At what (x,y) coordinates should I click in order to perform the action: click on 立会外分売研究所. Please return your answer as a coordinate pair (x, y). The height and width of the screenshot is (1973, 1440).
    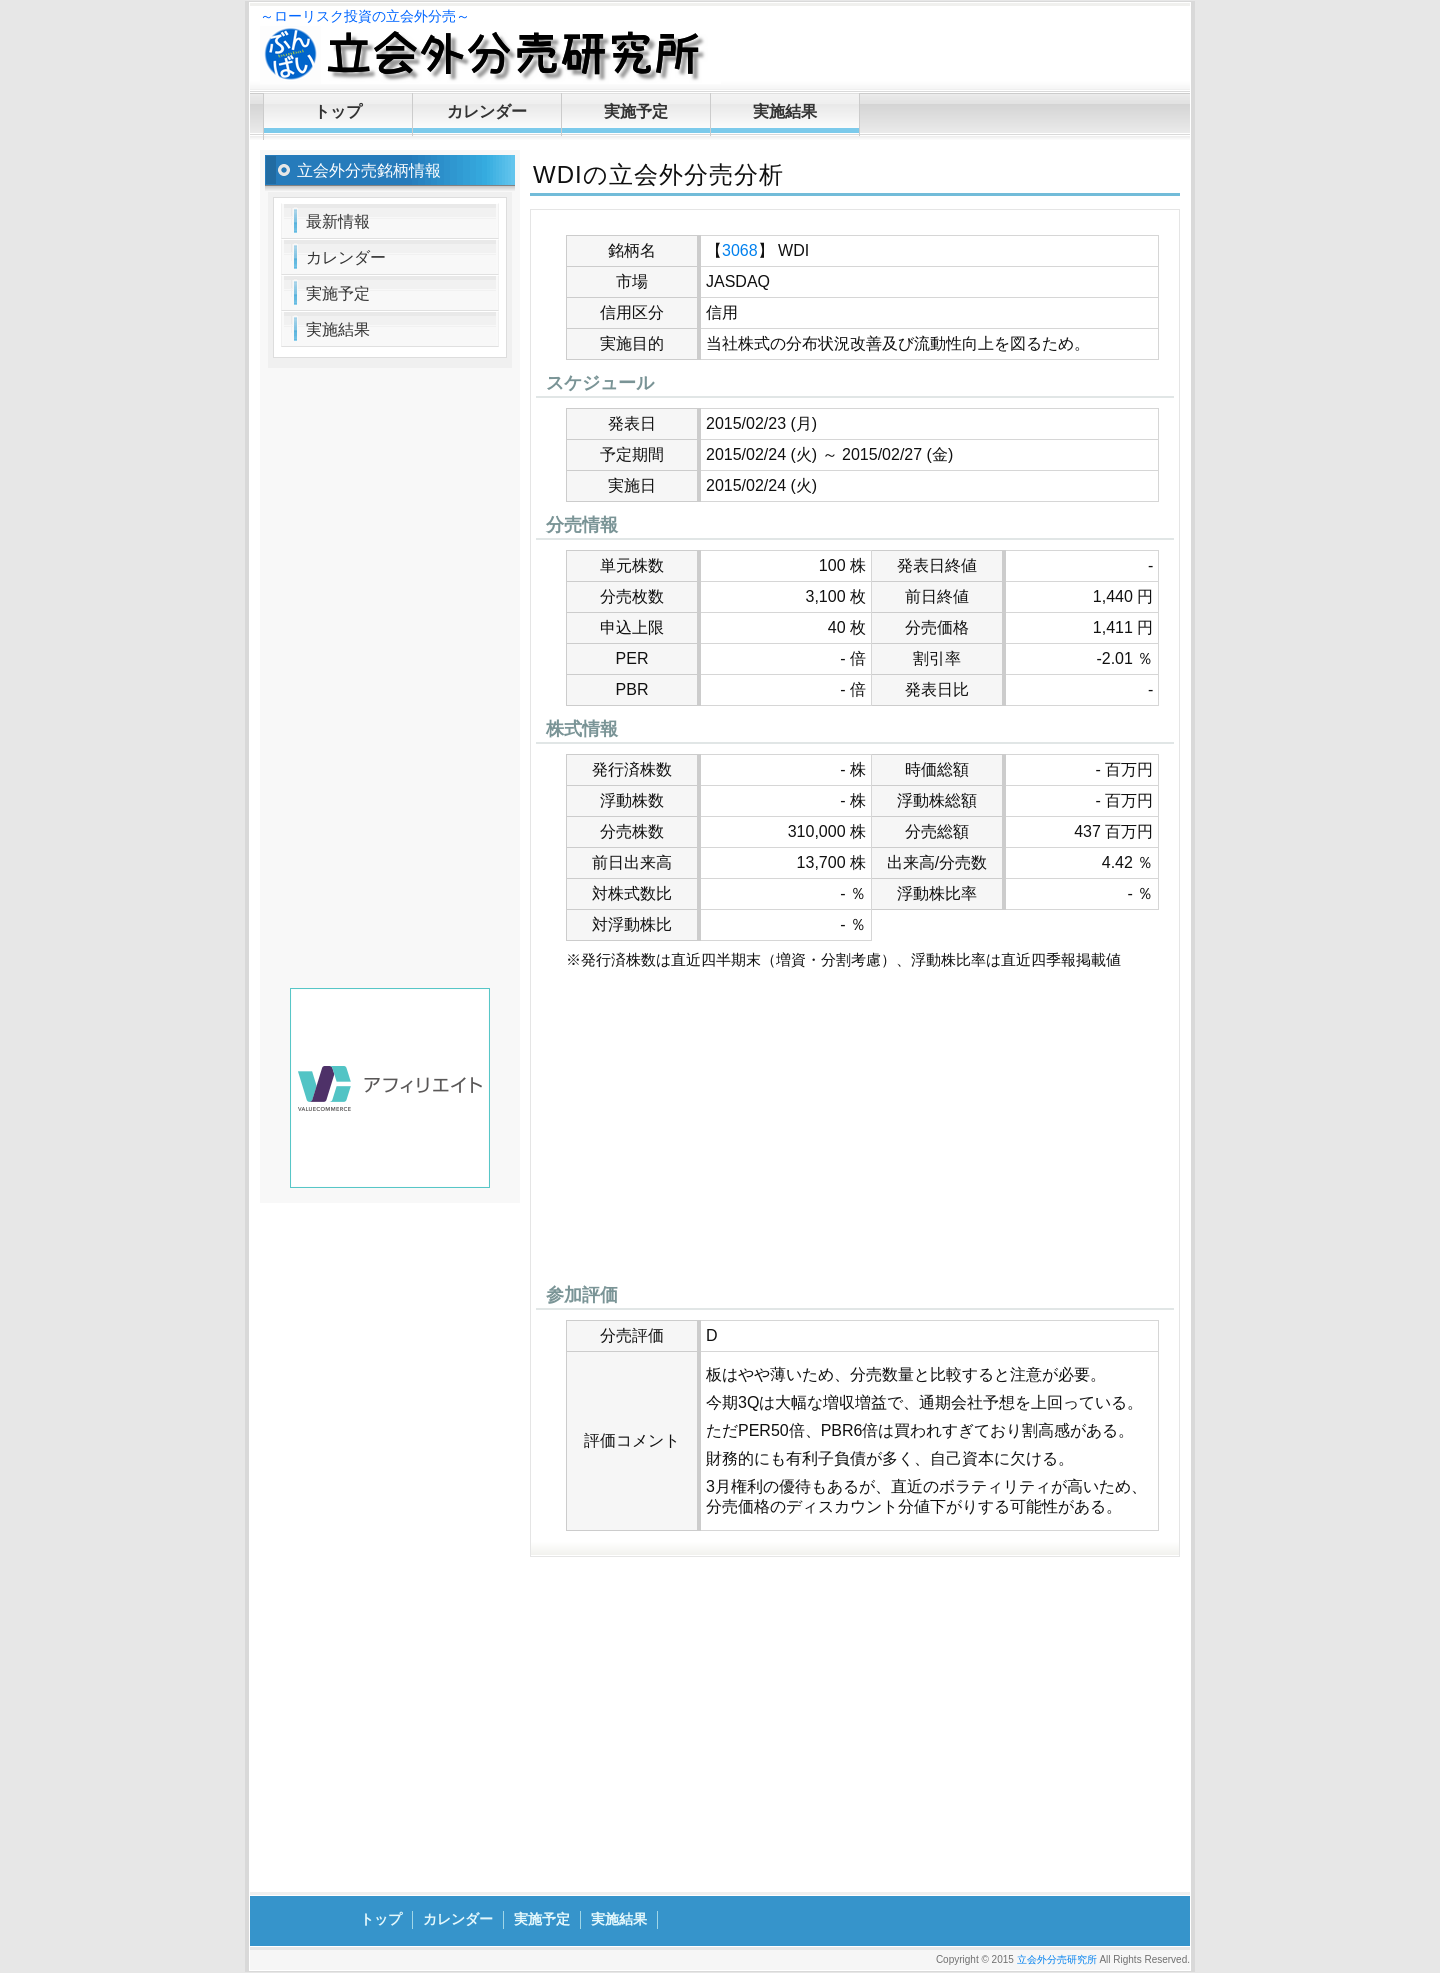
    Looking at the image, I should click on (1057, 1959).